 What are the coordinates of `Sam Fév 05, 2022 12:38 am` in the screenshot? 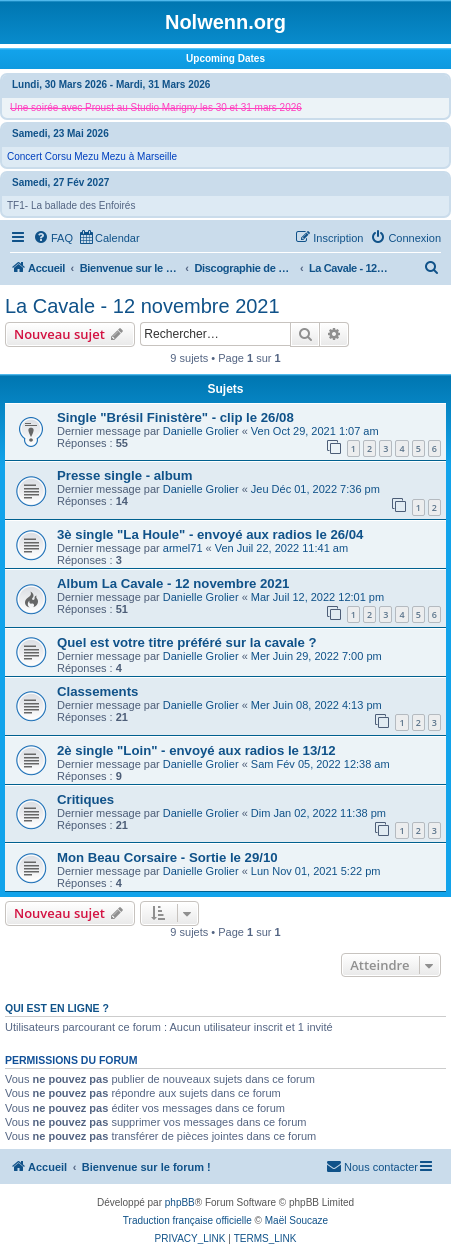 It's located at (320, 764).